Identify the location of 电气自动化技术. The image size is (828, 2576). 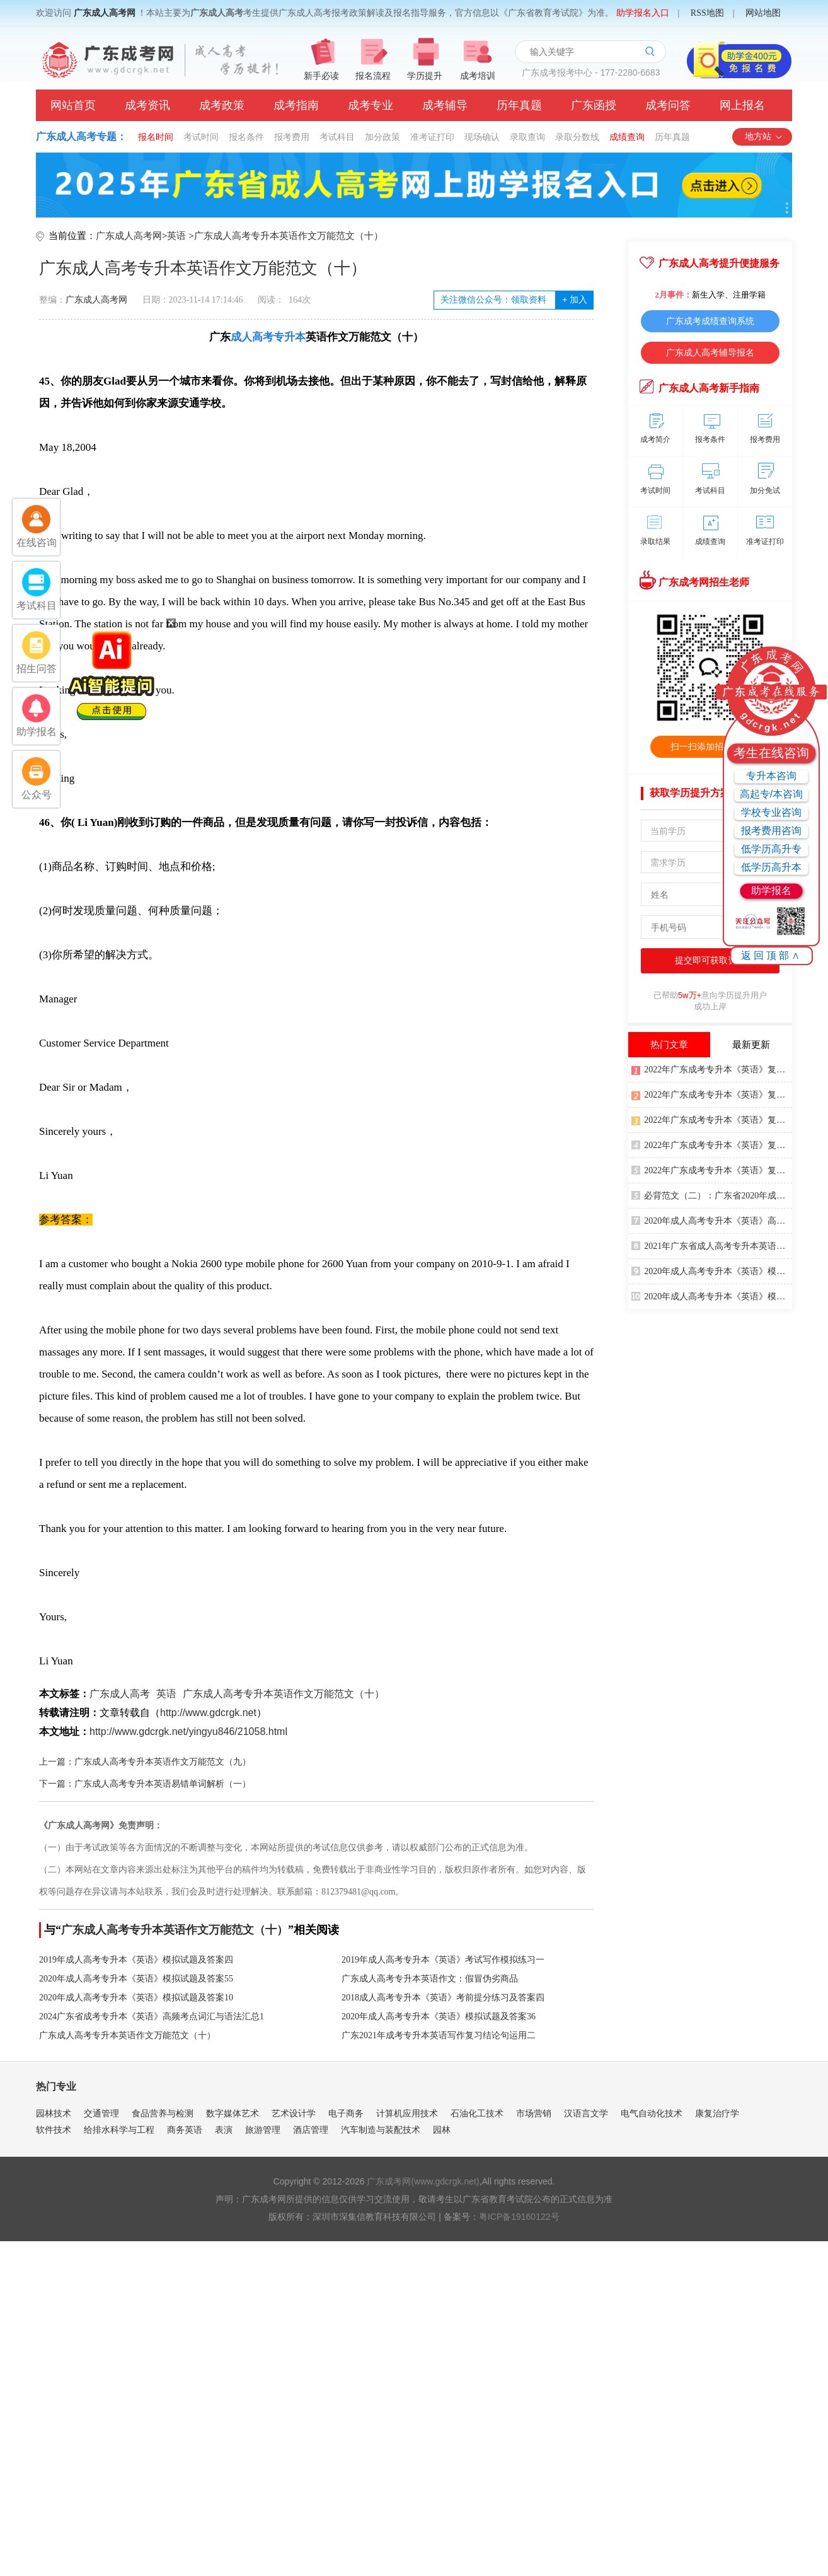
(651, 2113).